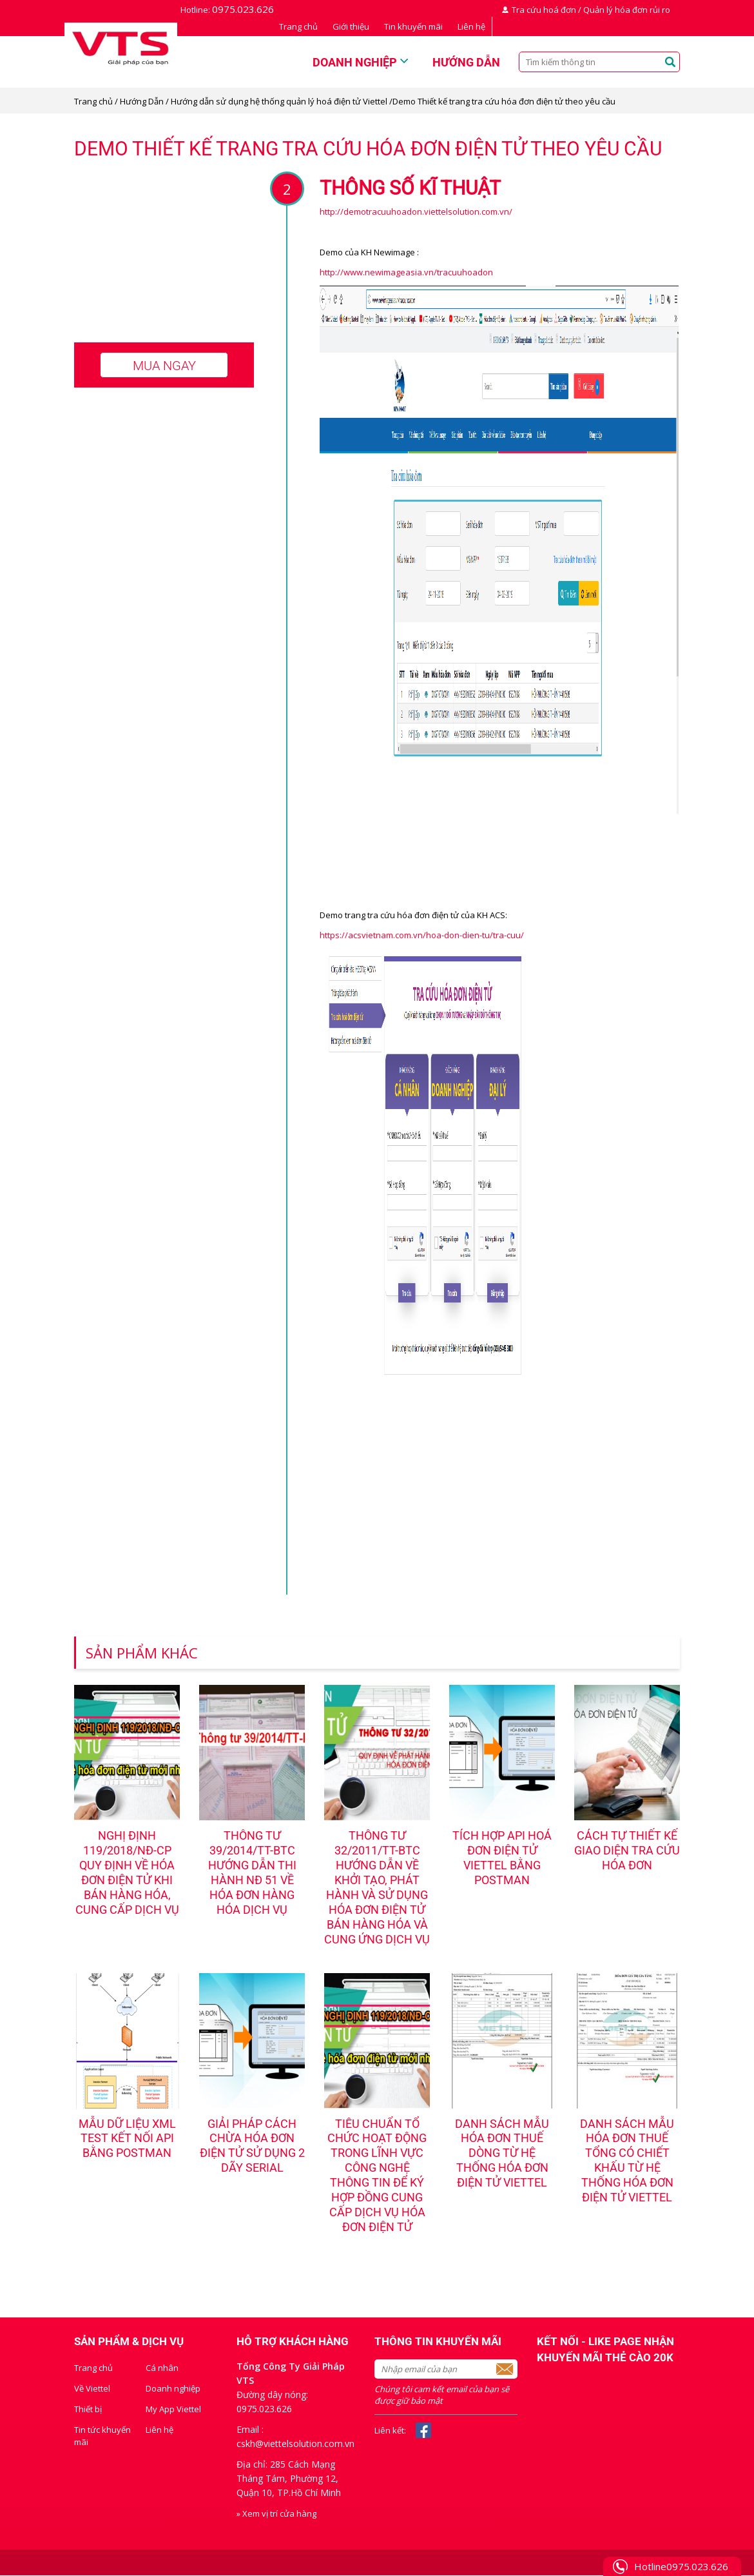  What do you see at coordinates (502, 1858) in the screenshot?
I see `Tích hợp API hoá đơn điện tử Viettel bằng Postman` at bounding box center [502, 1858].